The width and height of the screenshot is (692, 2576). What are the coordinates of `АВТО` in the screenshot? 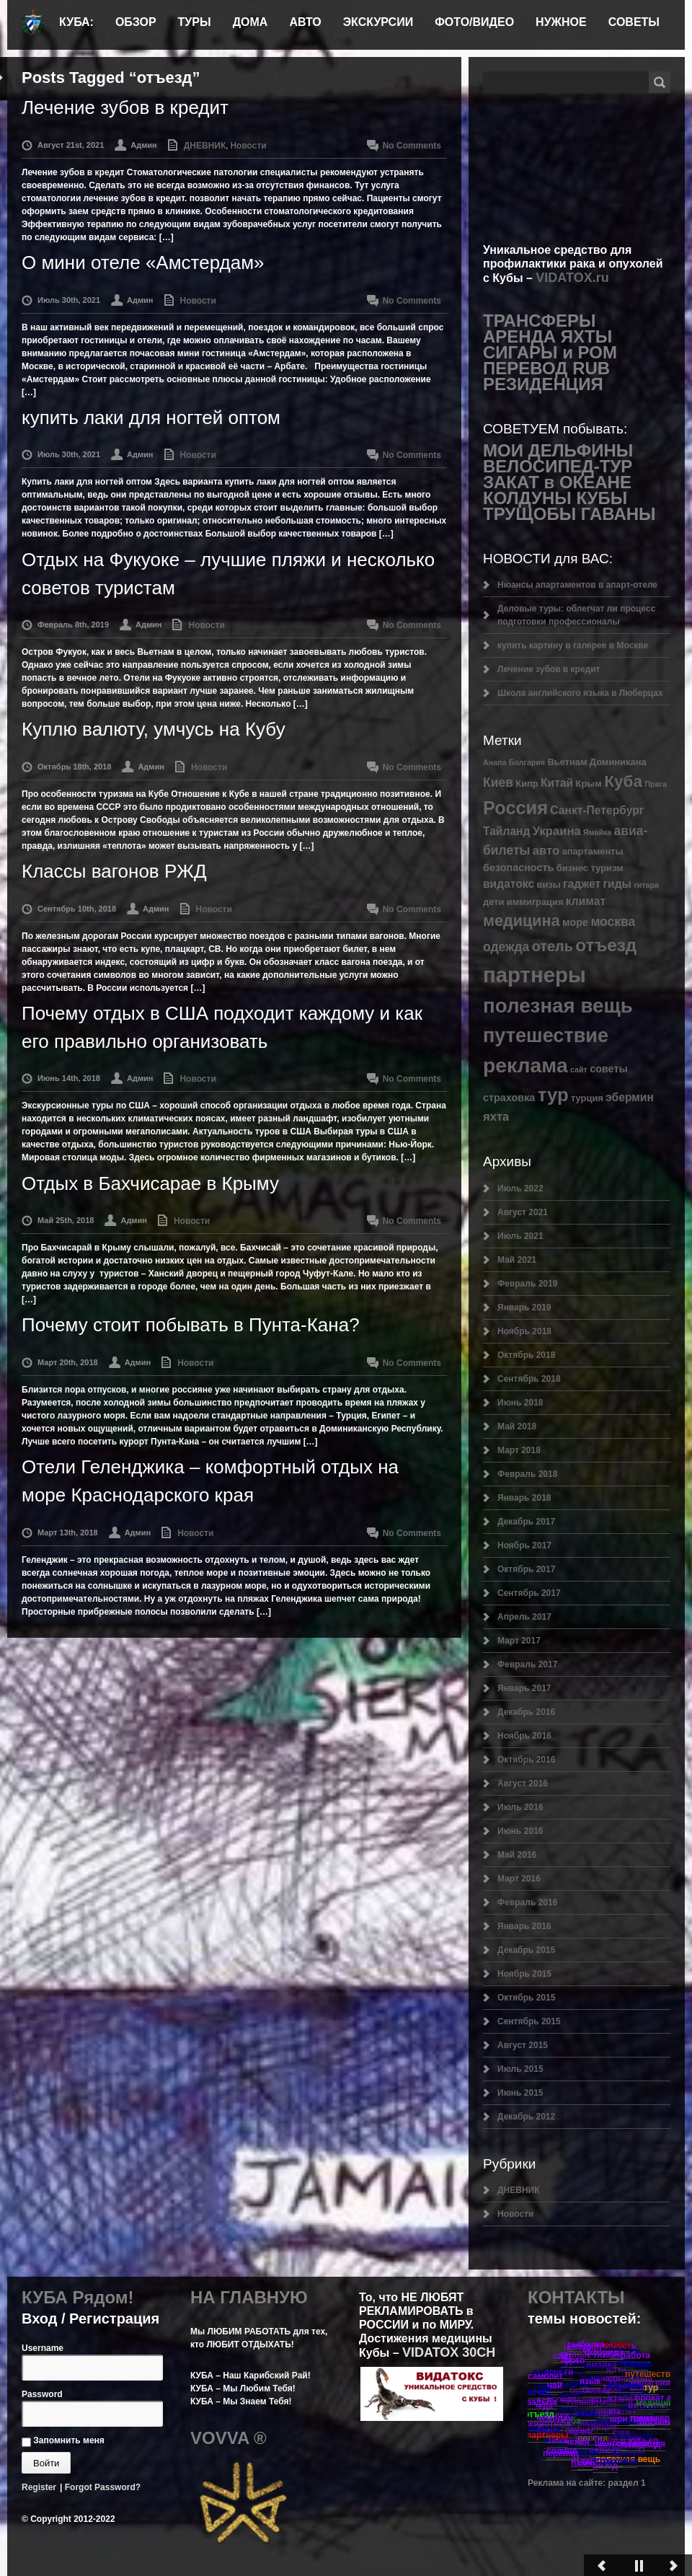 It's located at (305, 22).